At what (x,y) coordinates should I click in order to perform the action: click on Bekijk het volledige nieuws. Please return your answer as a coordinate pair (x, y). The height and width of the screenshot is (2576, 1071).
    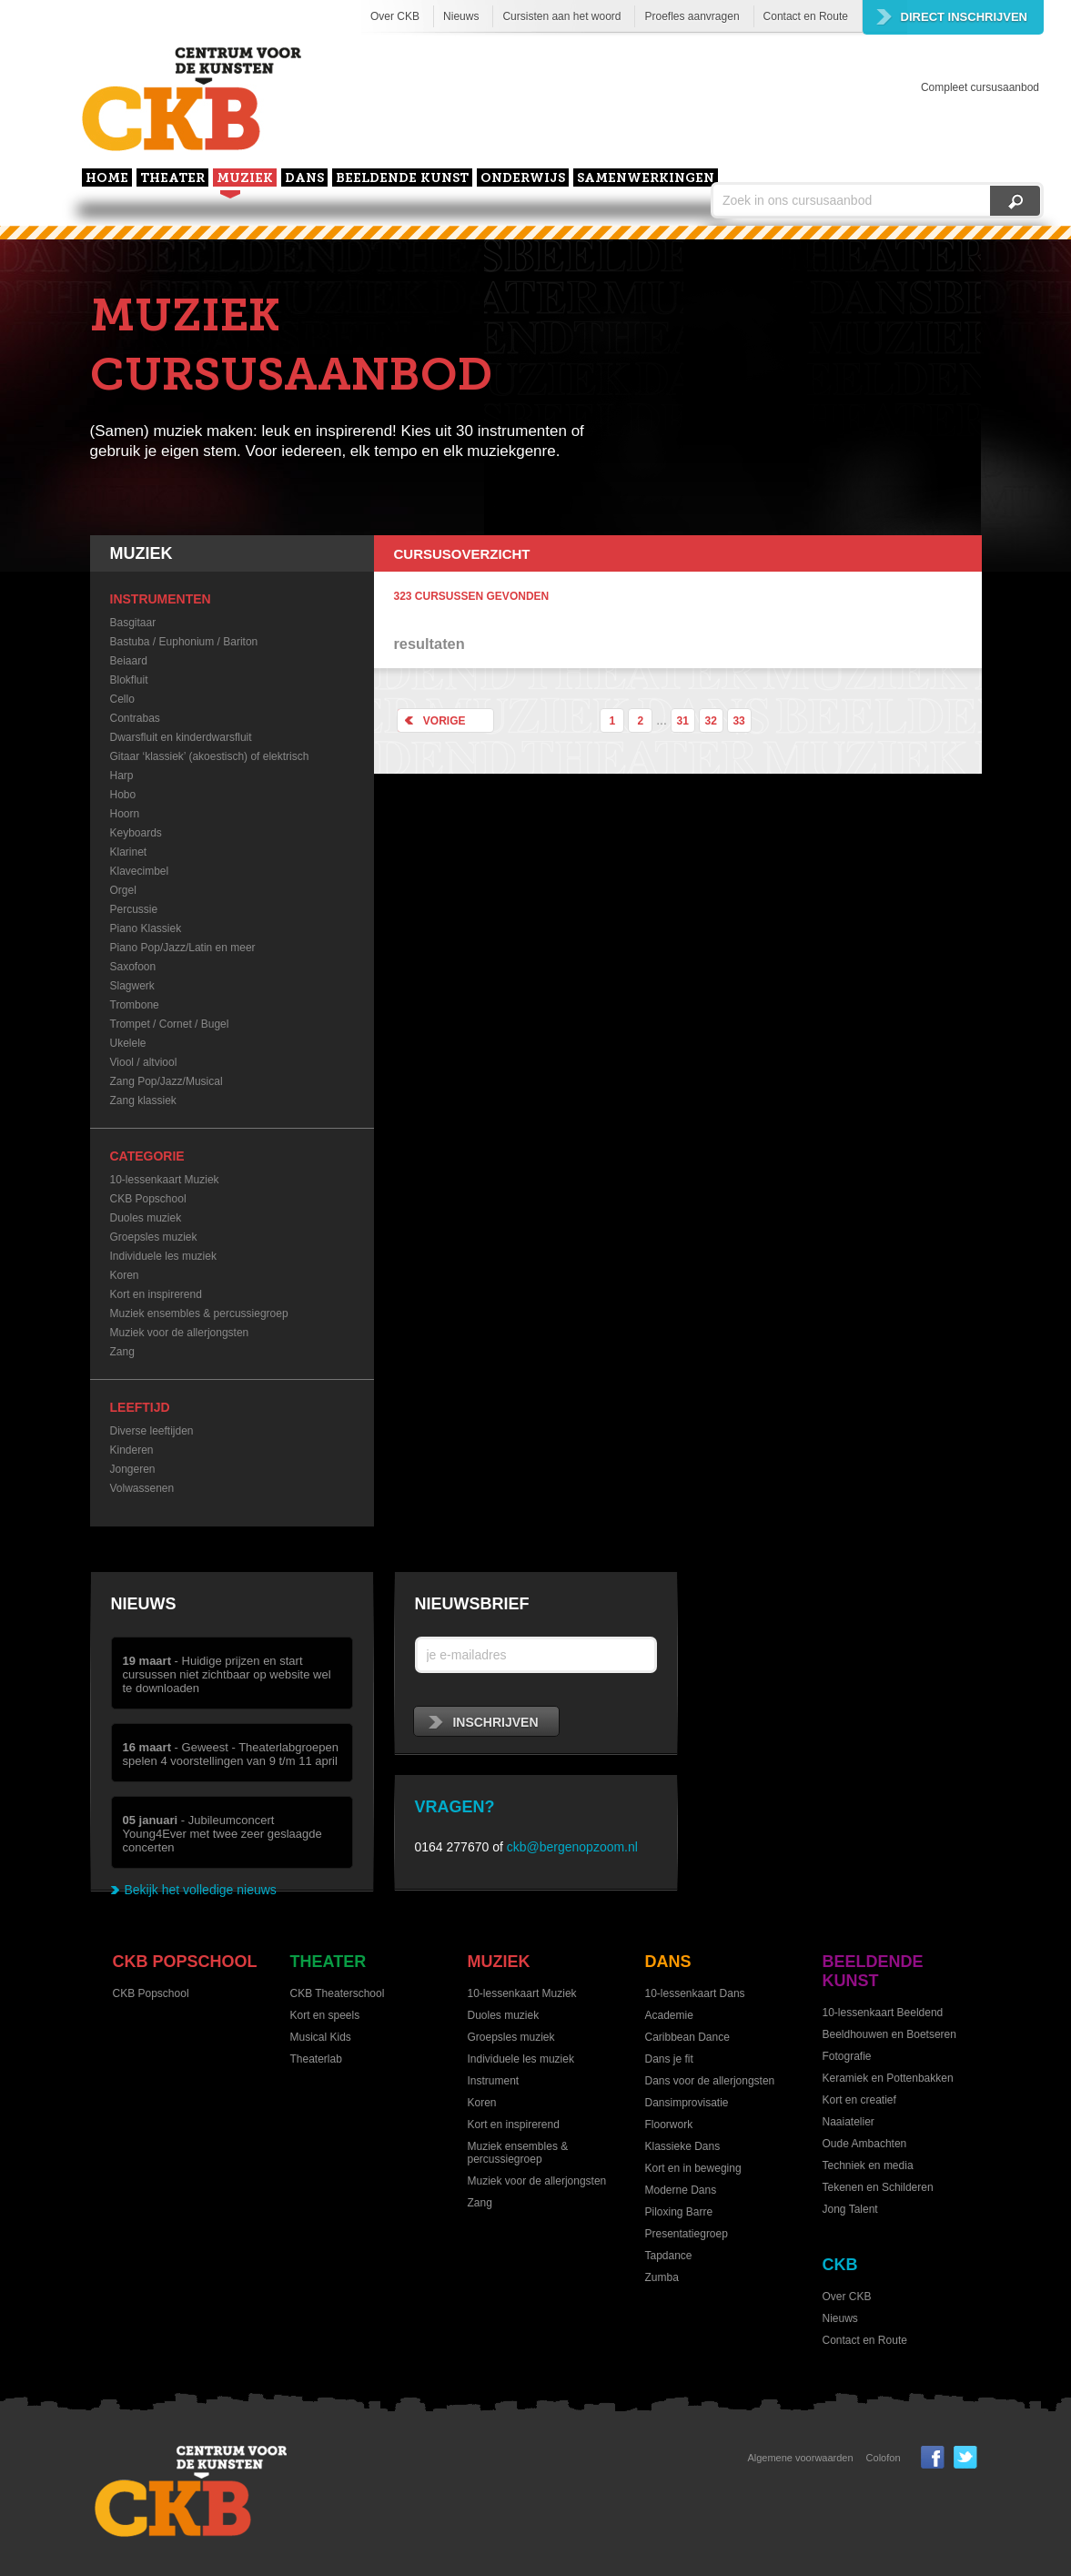
    Looking at the image, I should click on (201, 1889).